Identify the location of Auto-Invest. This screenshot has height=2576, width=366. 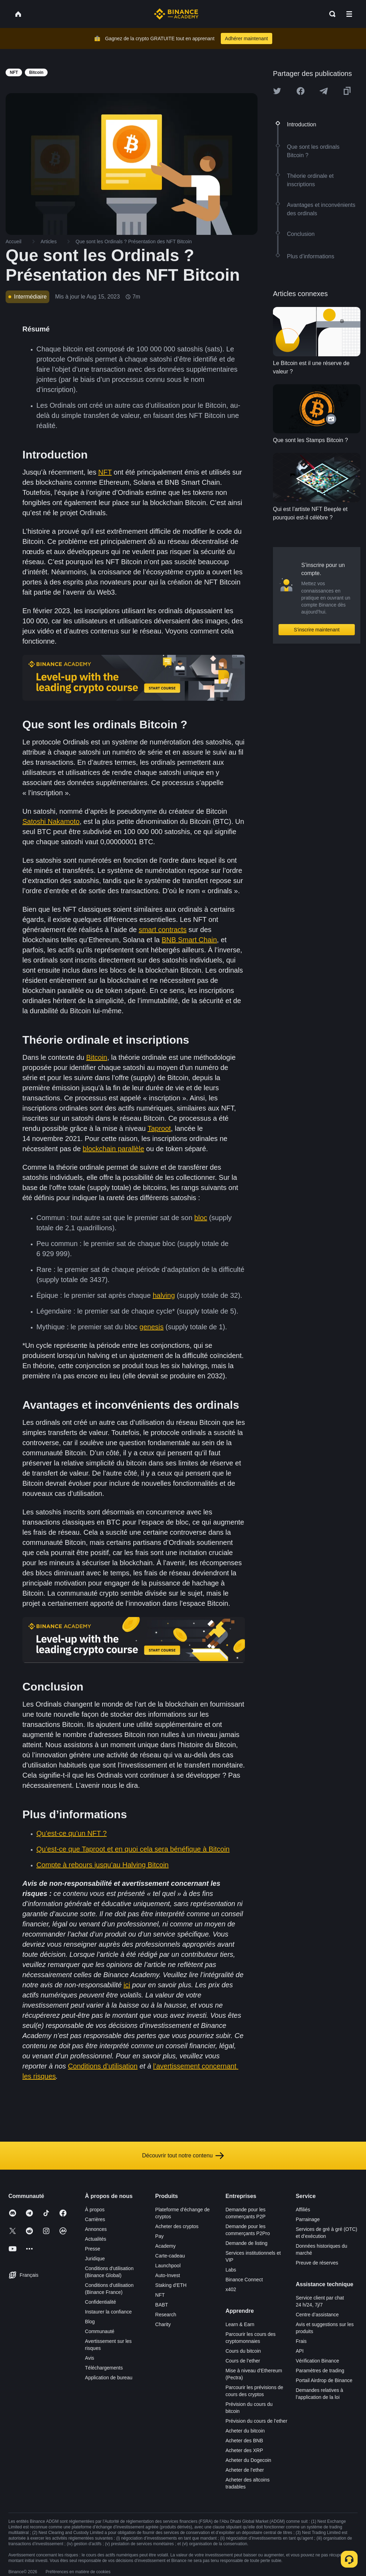
(167, 2275).